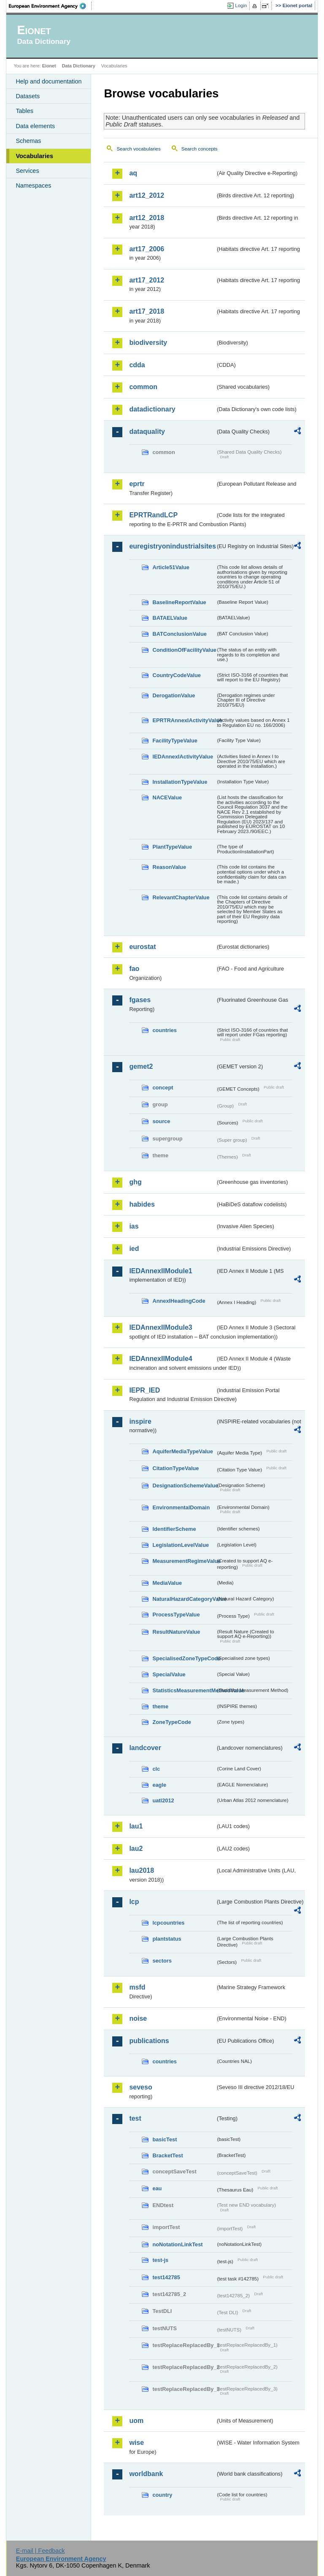 The width and height of the screenshot is (324, 2576). Describe the element at coordinates (173, 695) in the screenshot. I see `DerogationValue` at that location.